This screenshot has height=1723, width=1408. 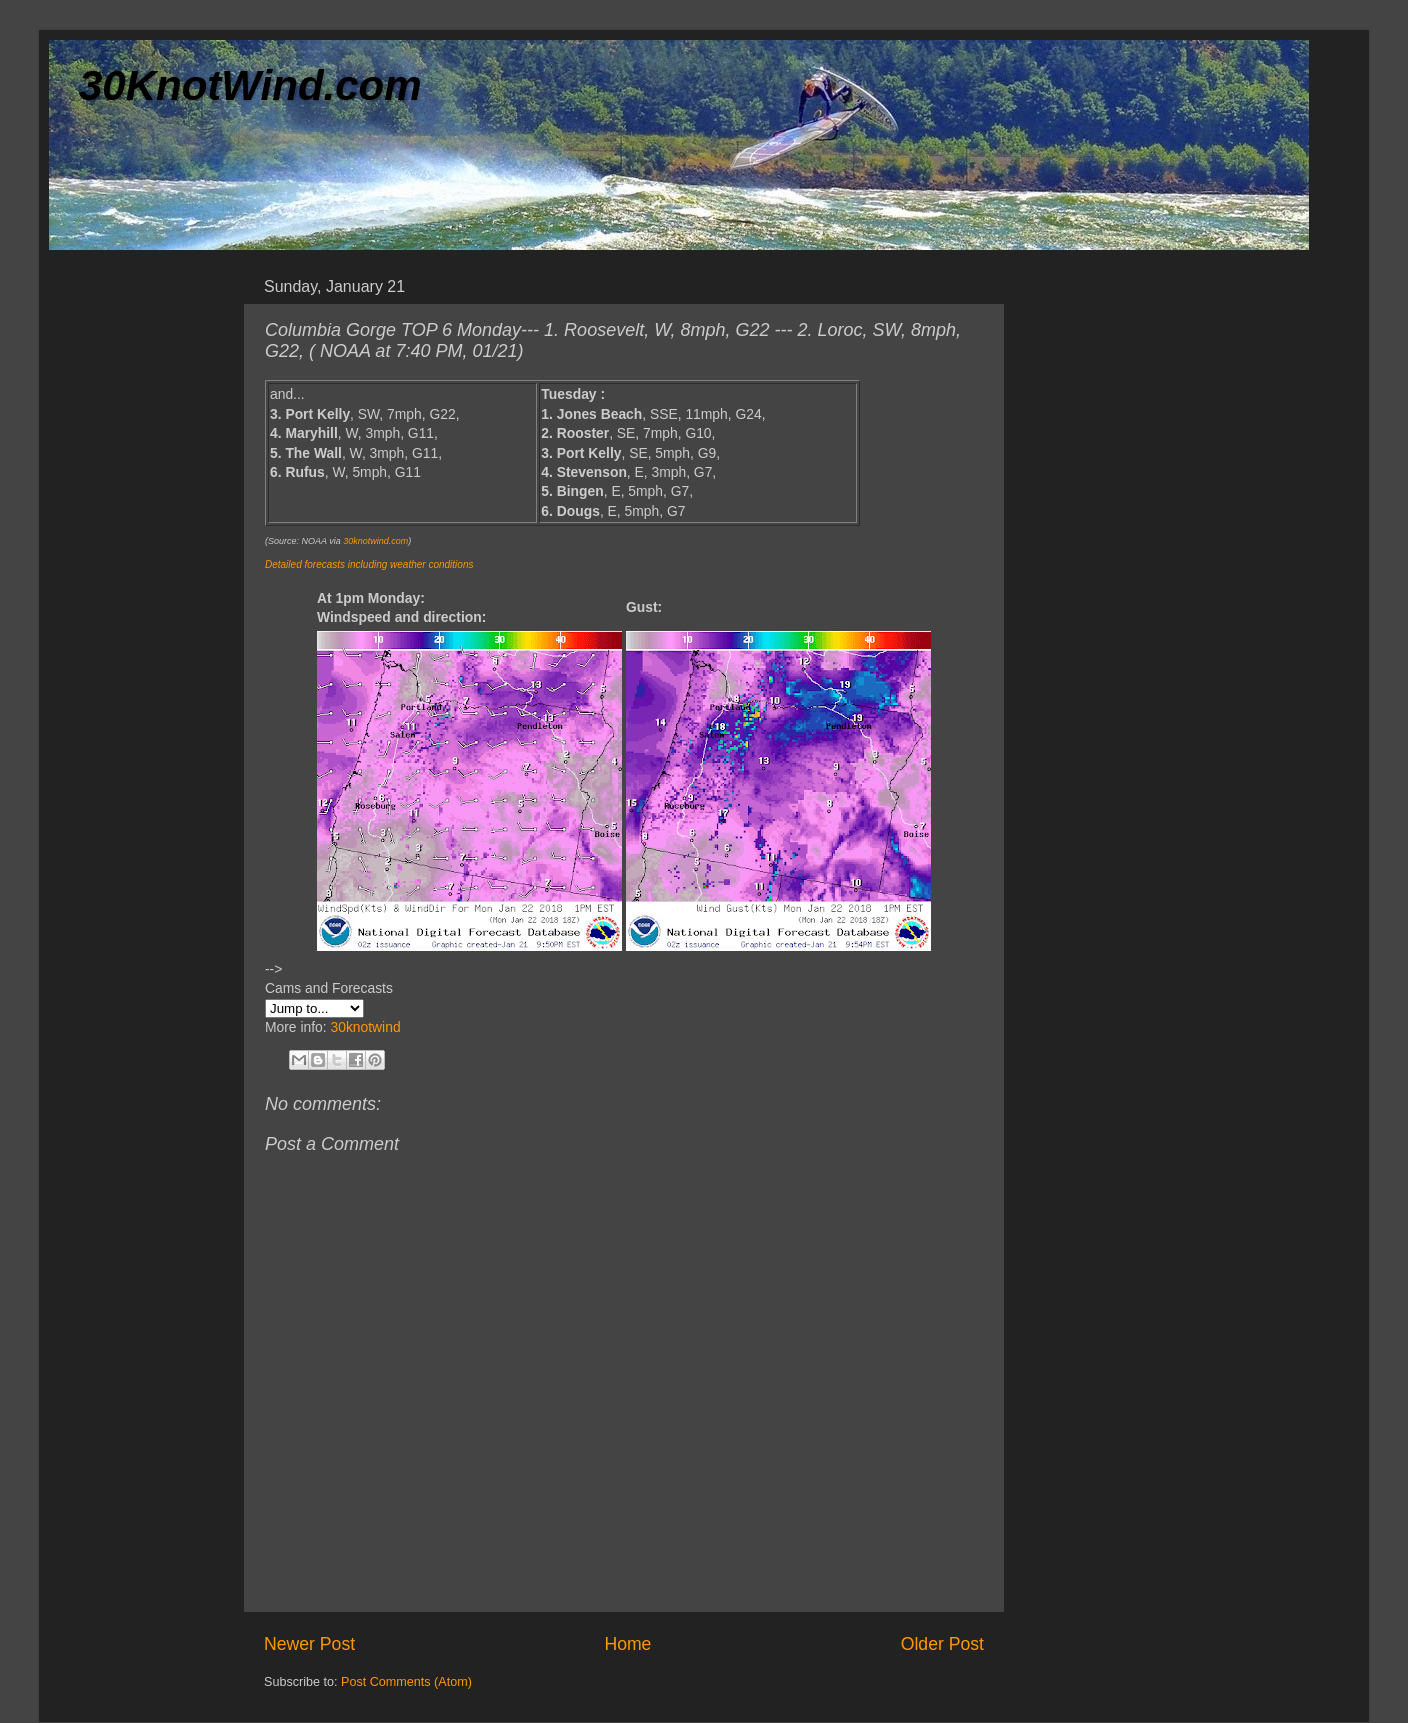 What do you see at coordinates (942, 1644) in the screenshot?
I see `Older Post` at bounding box center [942, 1644].